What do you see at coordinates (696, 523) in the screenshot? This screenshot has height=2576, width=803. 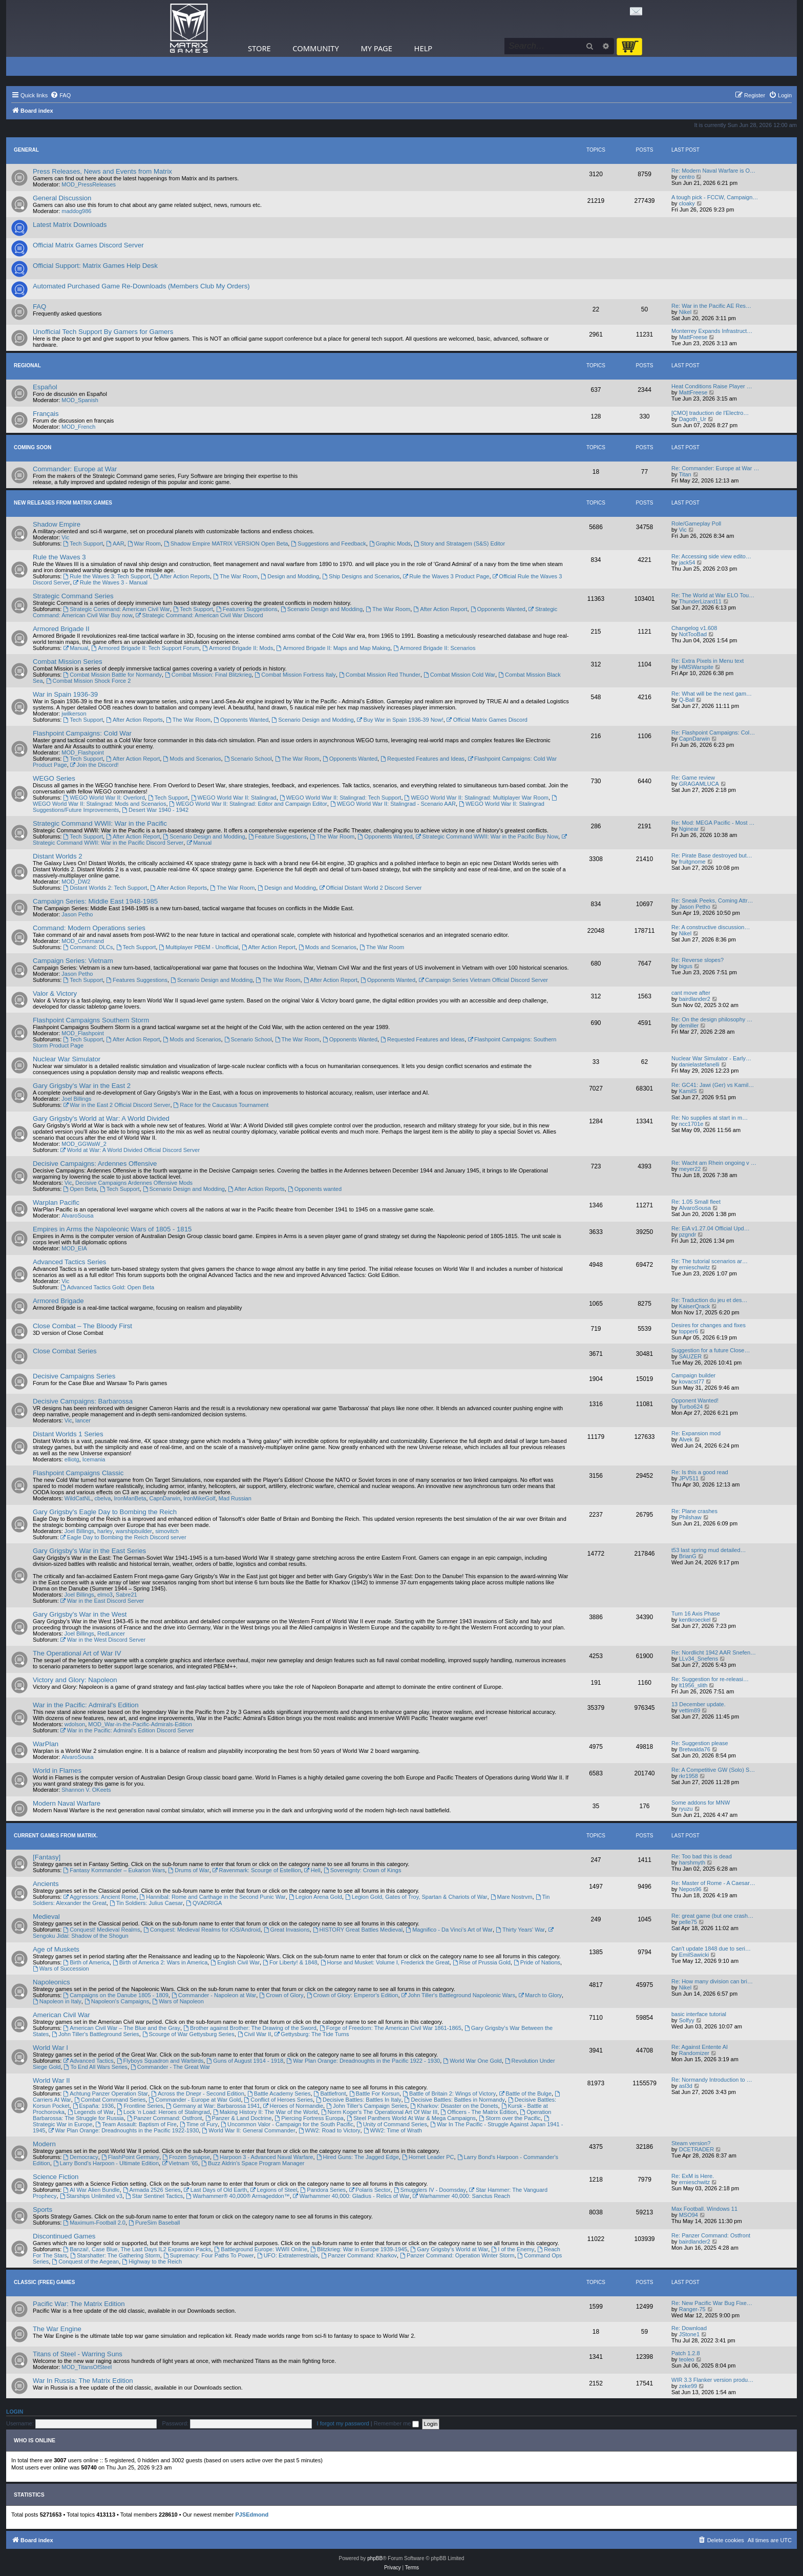 I see `Role/Gameplay Poll` at bounding box center [696, 523].